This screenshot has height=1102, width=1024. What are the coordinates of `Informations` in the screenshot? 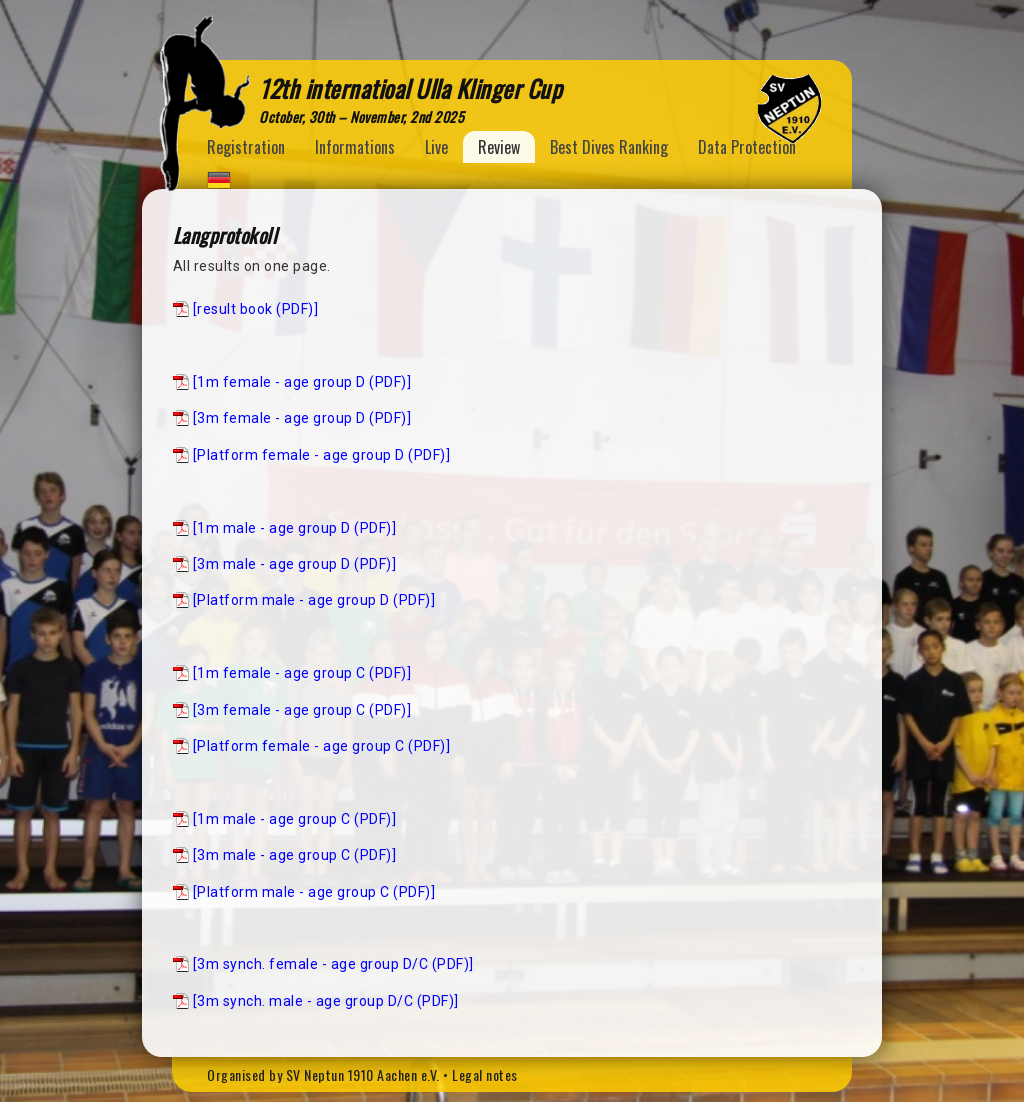 It's located at (355, 147).